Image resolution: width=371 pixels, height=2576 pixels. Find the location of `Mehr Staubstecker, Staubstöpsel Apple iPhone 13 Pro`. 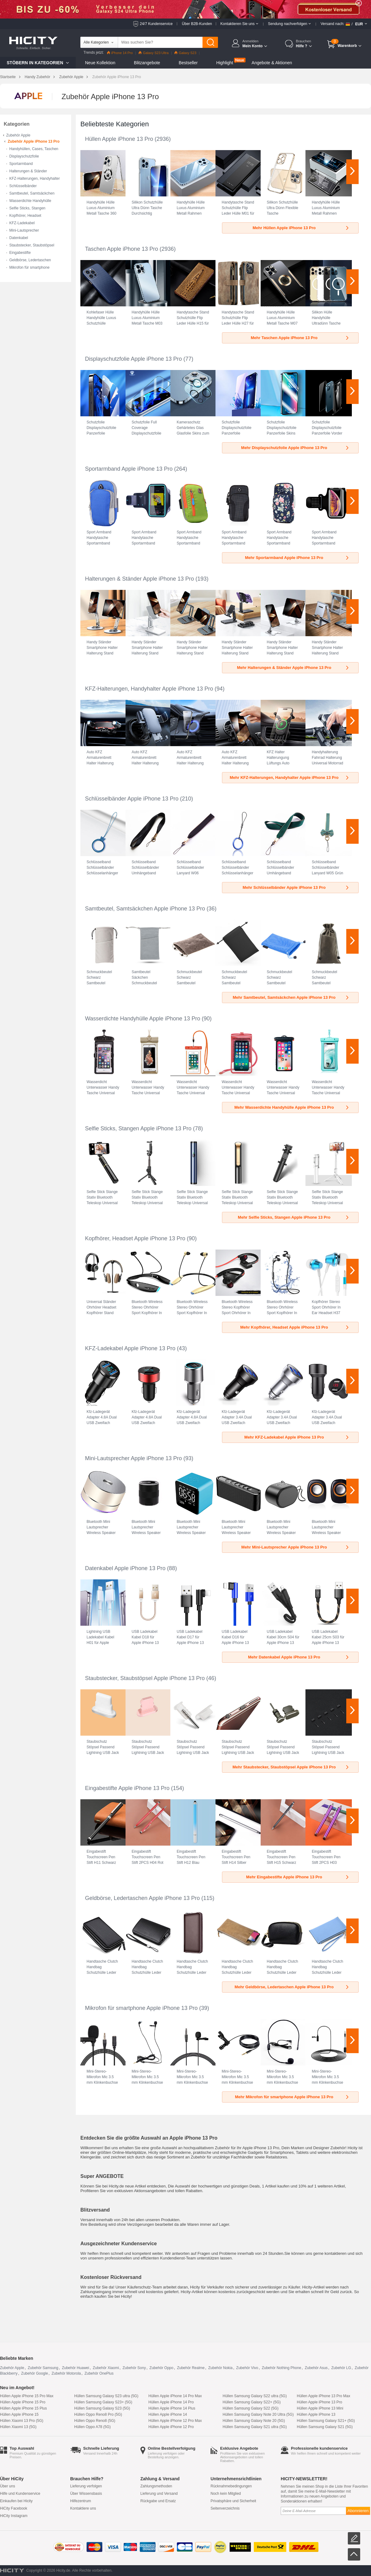

Mehr Staubstecker, Staubstöpsel Apple iPhone 13 Pro is located at coordinates (291, 1767).